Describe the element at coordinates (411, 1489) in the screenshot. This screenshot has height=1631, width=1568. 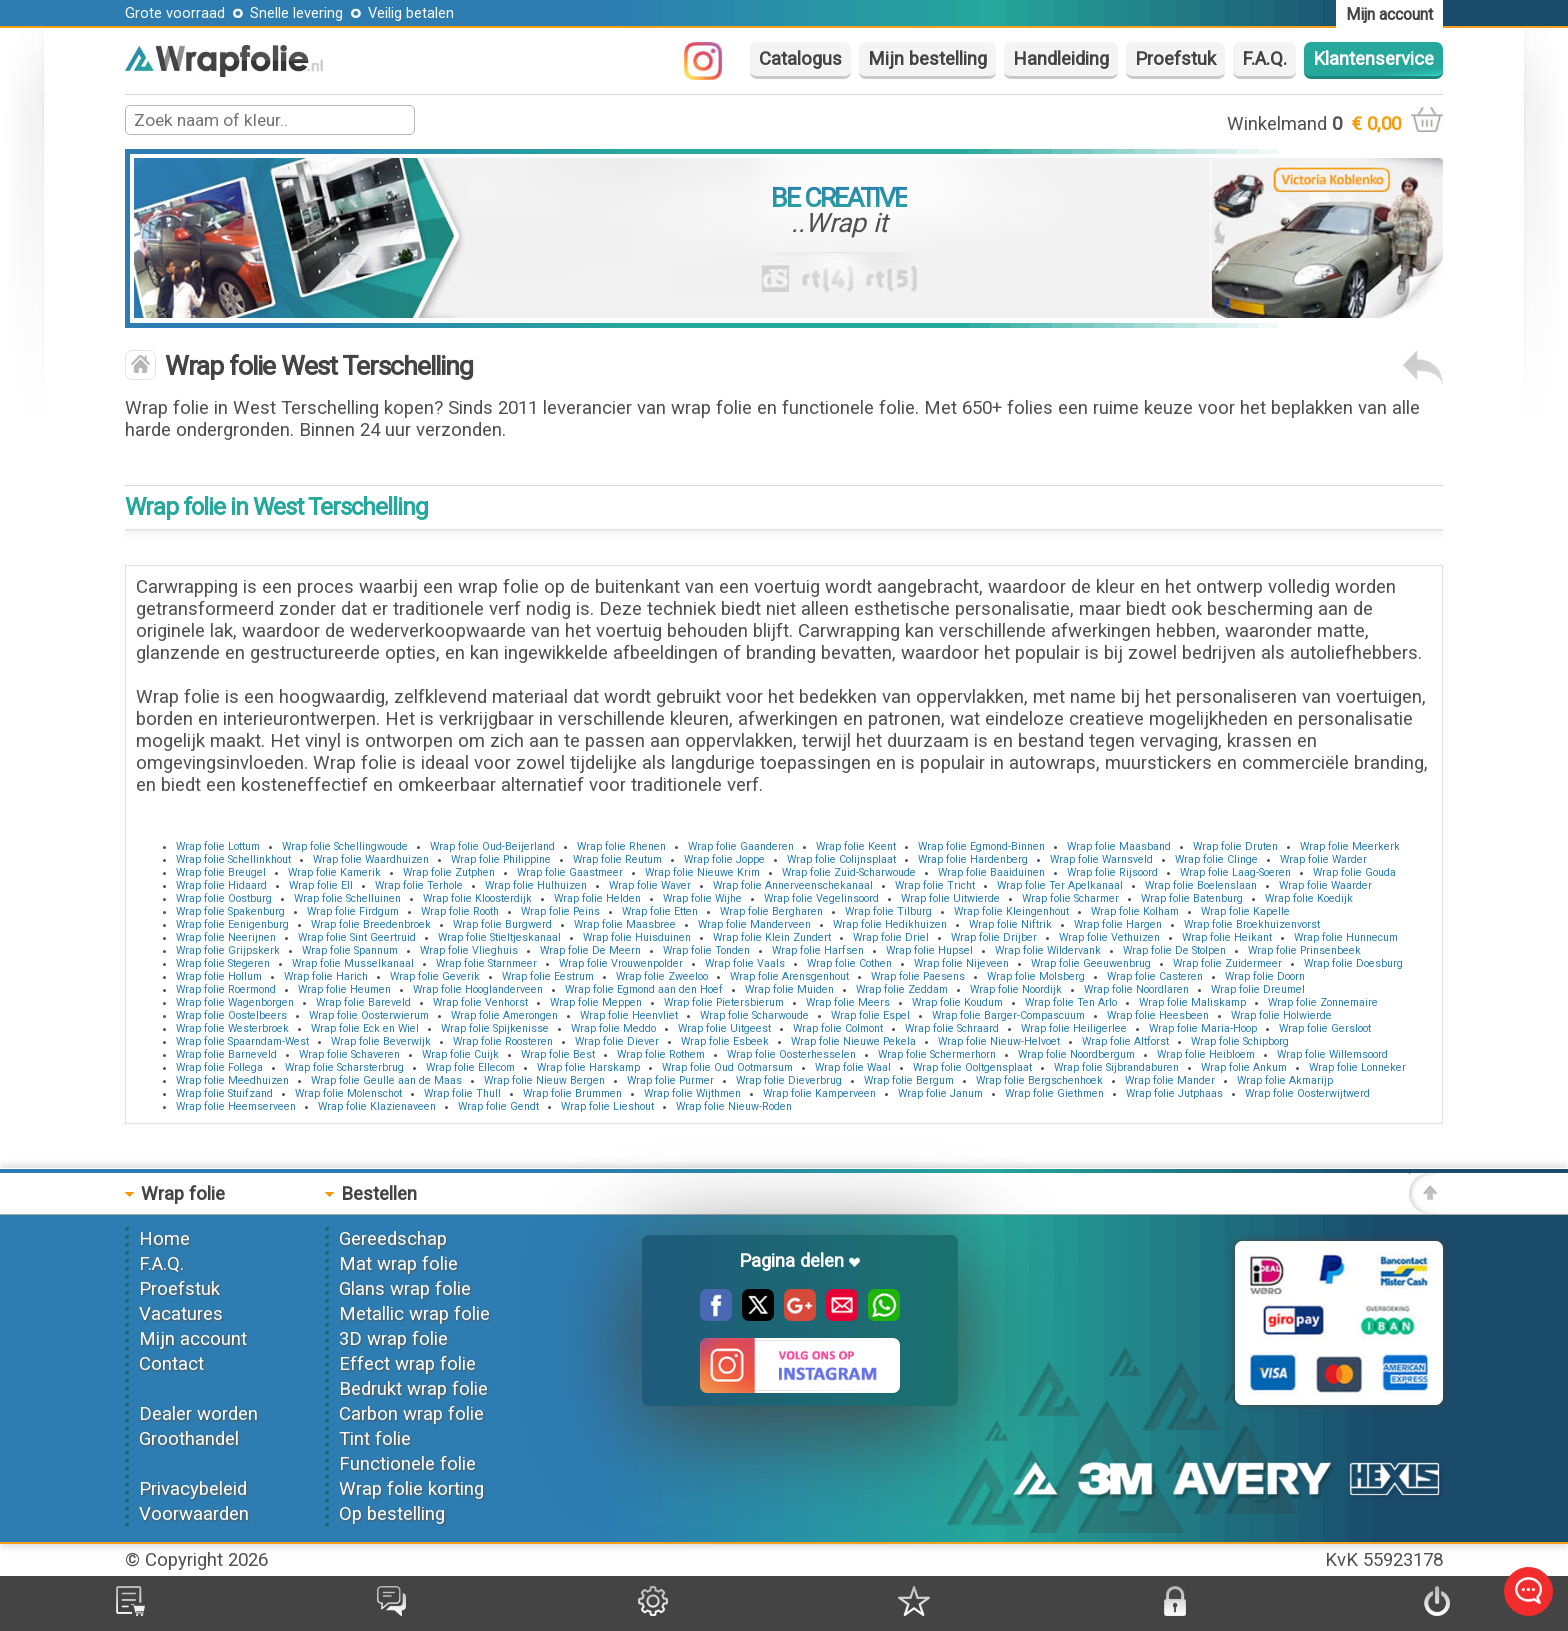
I see `Wrap folie korting` at that location.